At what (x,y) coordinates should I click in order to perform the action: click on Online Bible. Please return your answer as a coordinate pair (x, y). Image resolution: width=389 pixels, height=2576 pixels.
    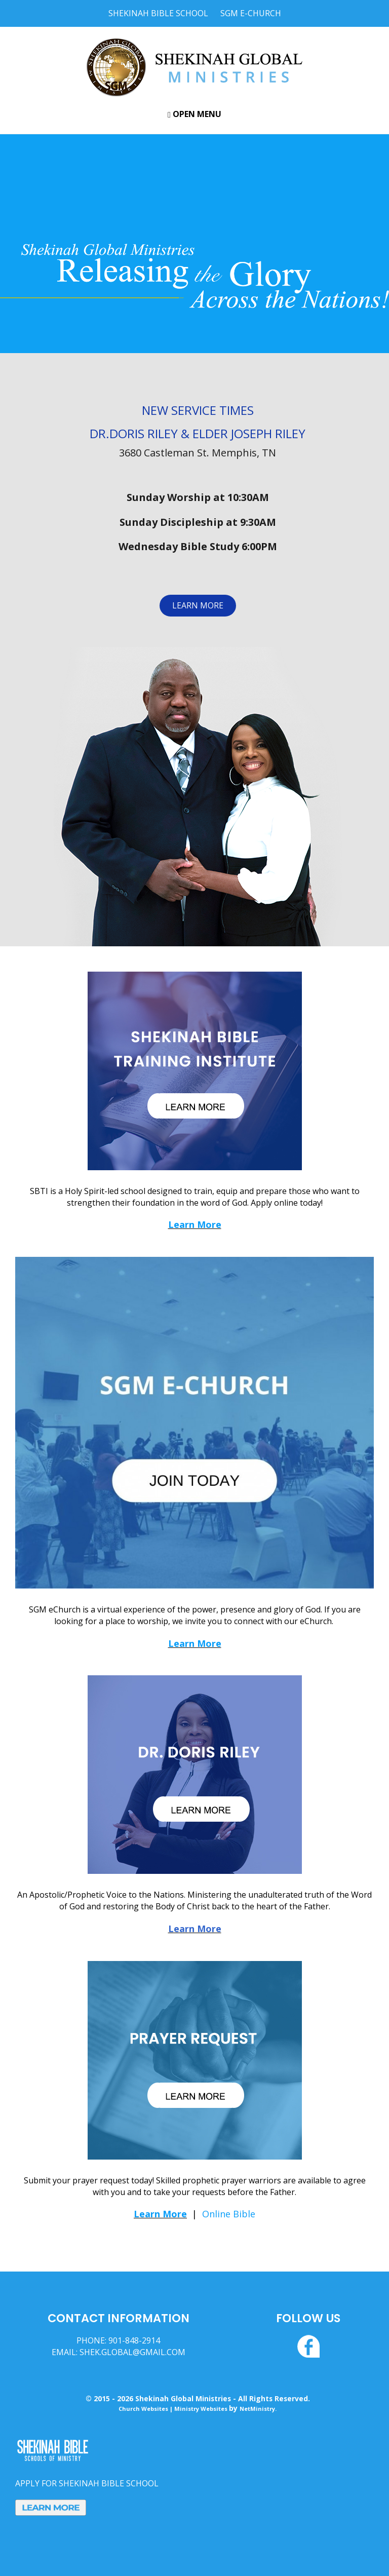
    Looking at the image, I should click on (228, 2214).